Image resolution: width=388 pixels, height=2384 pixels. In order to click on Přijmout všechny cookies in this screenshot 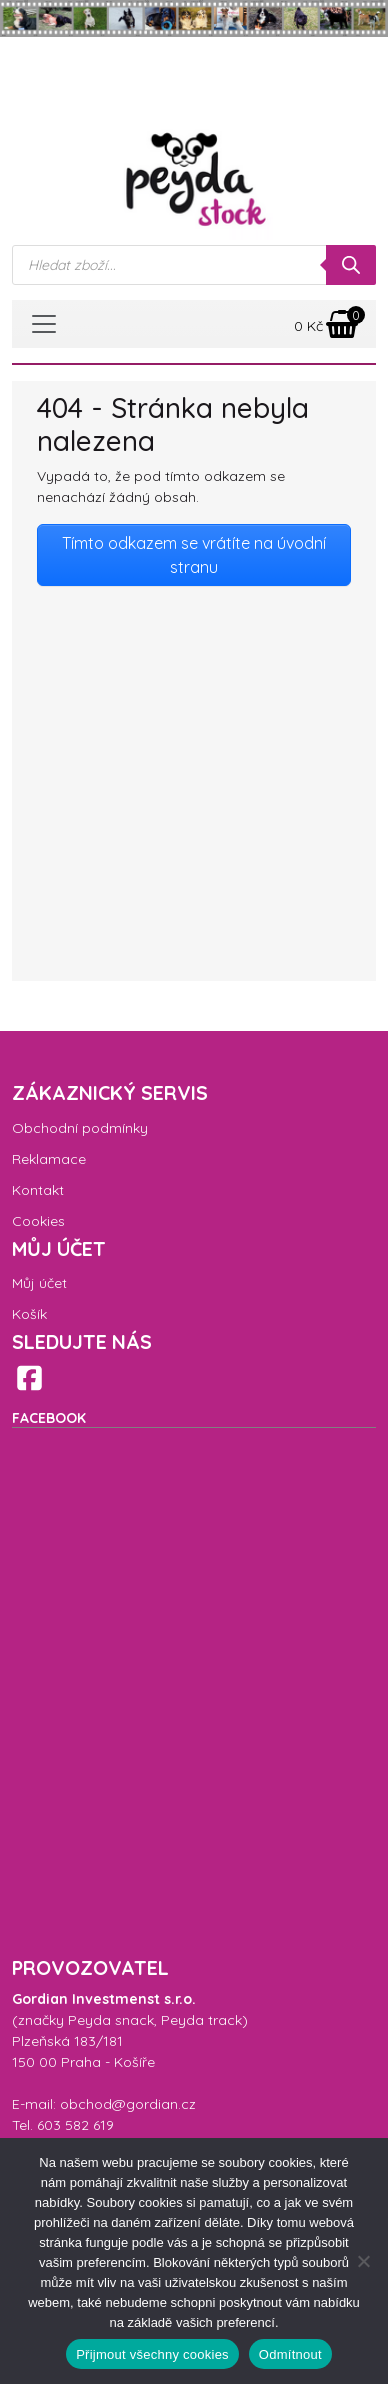, I will do `click(152, 2354)`.